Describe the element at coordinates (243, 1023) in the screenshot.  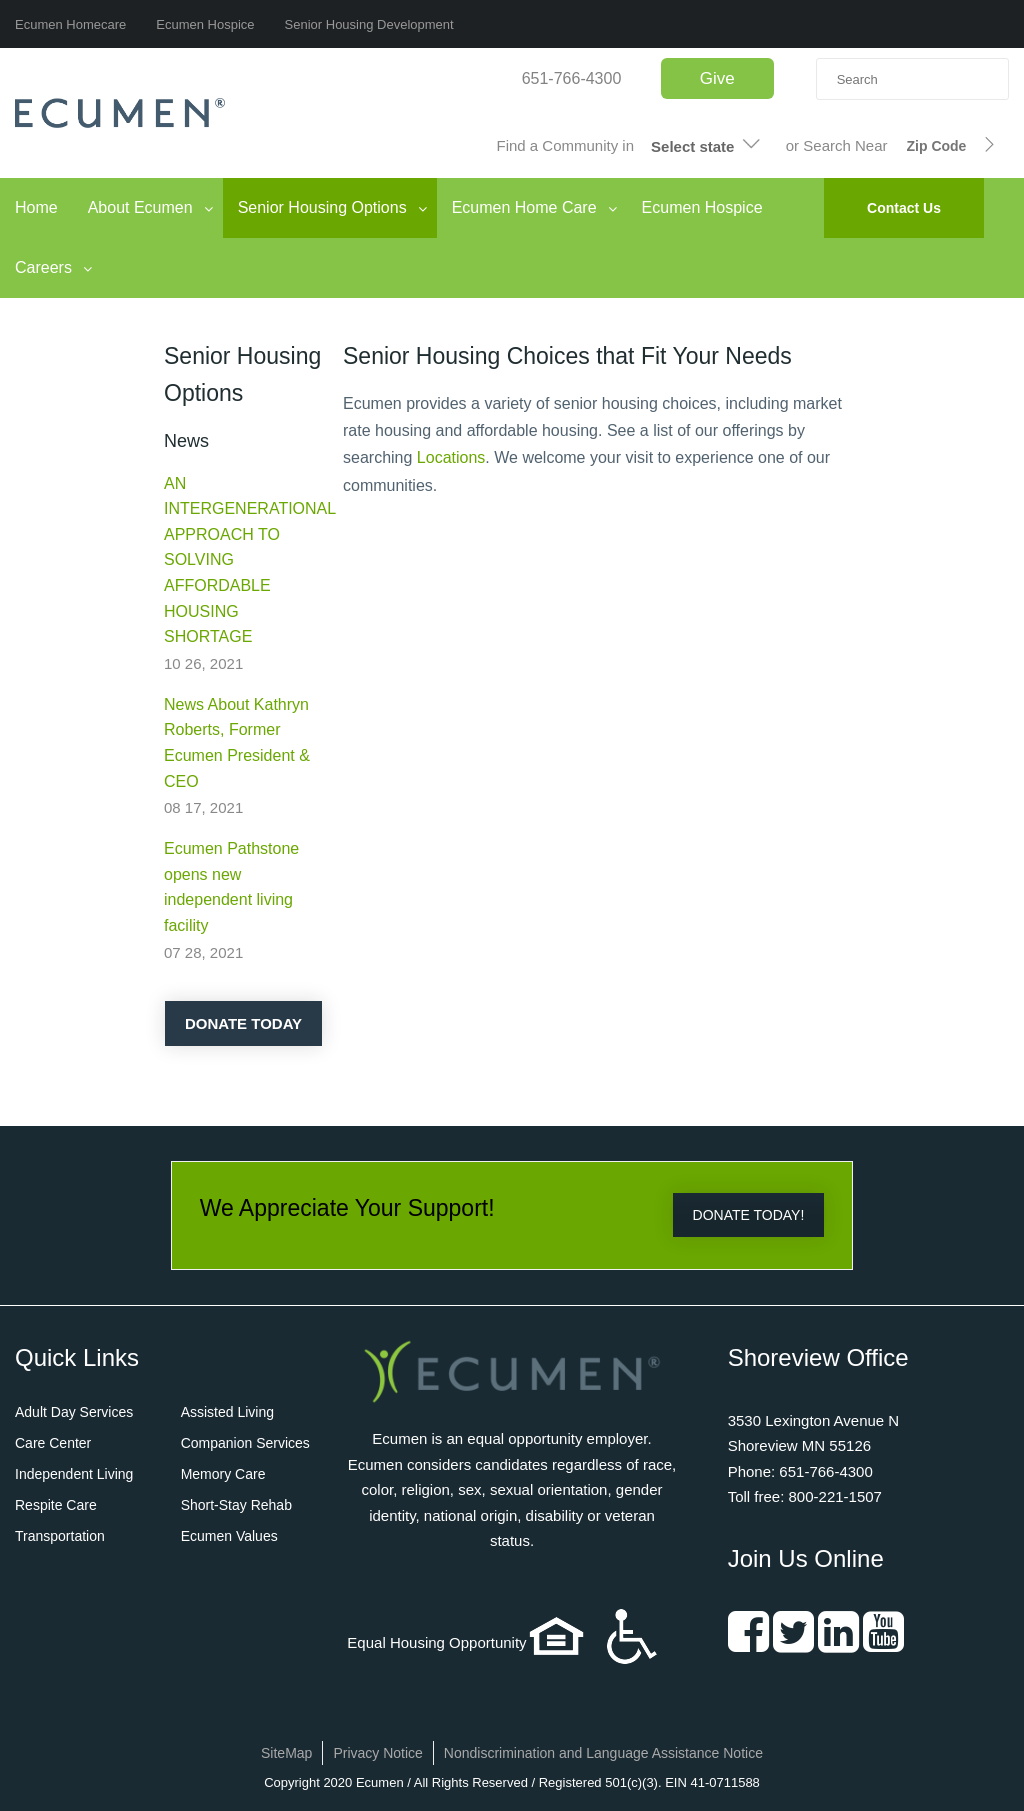
I see `Donate Today` at that location.